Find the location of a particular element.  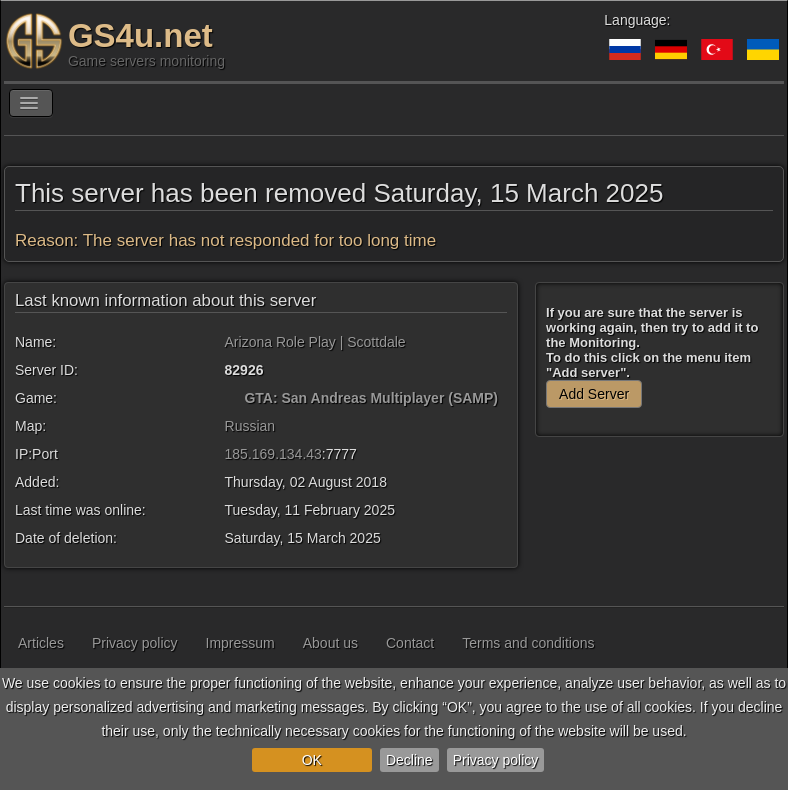

Privacy policy is located at coordinates (496, 760).